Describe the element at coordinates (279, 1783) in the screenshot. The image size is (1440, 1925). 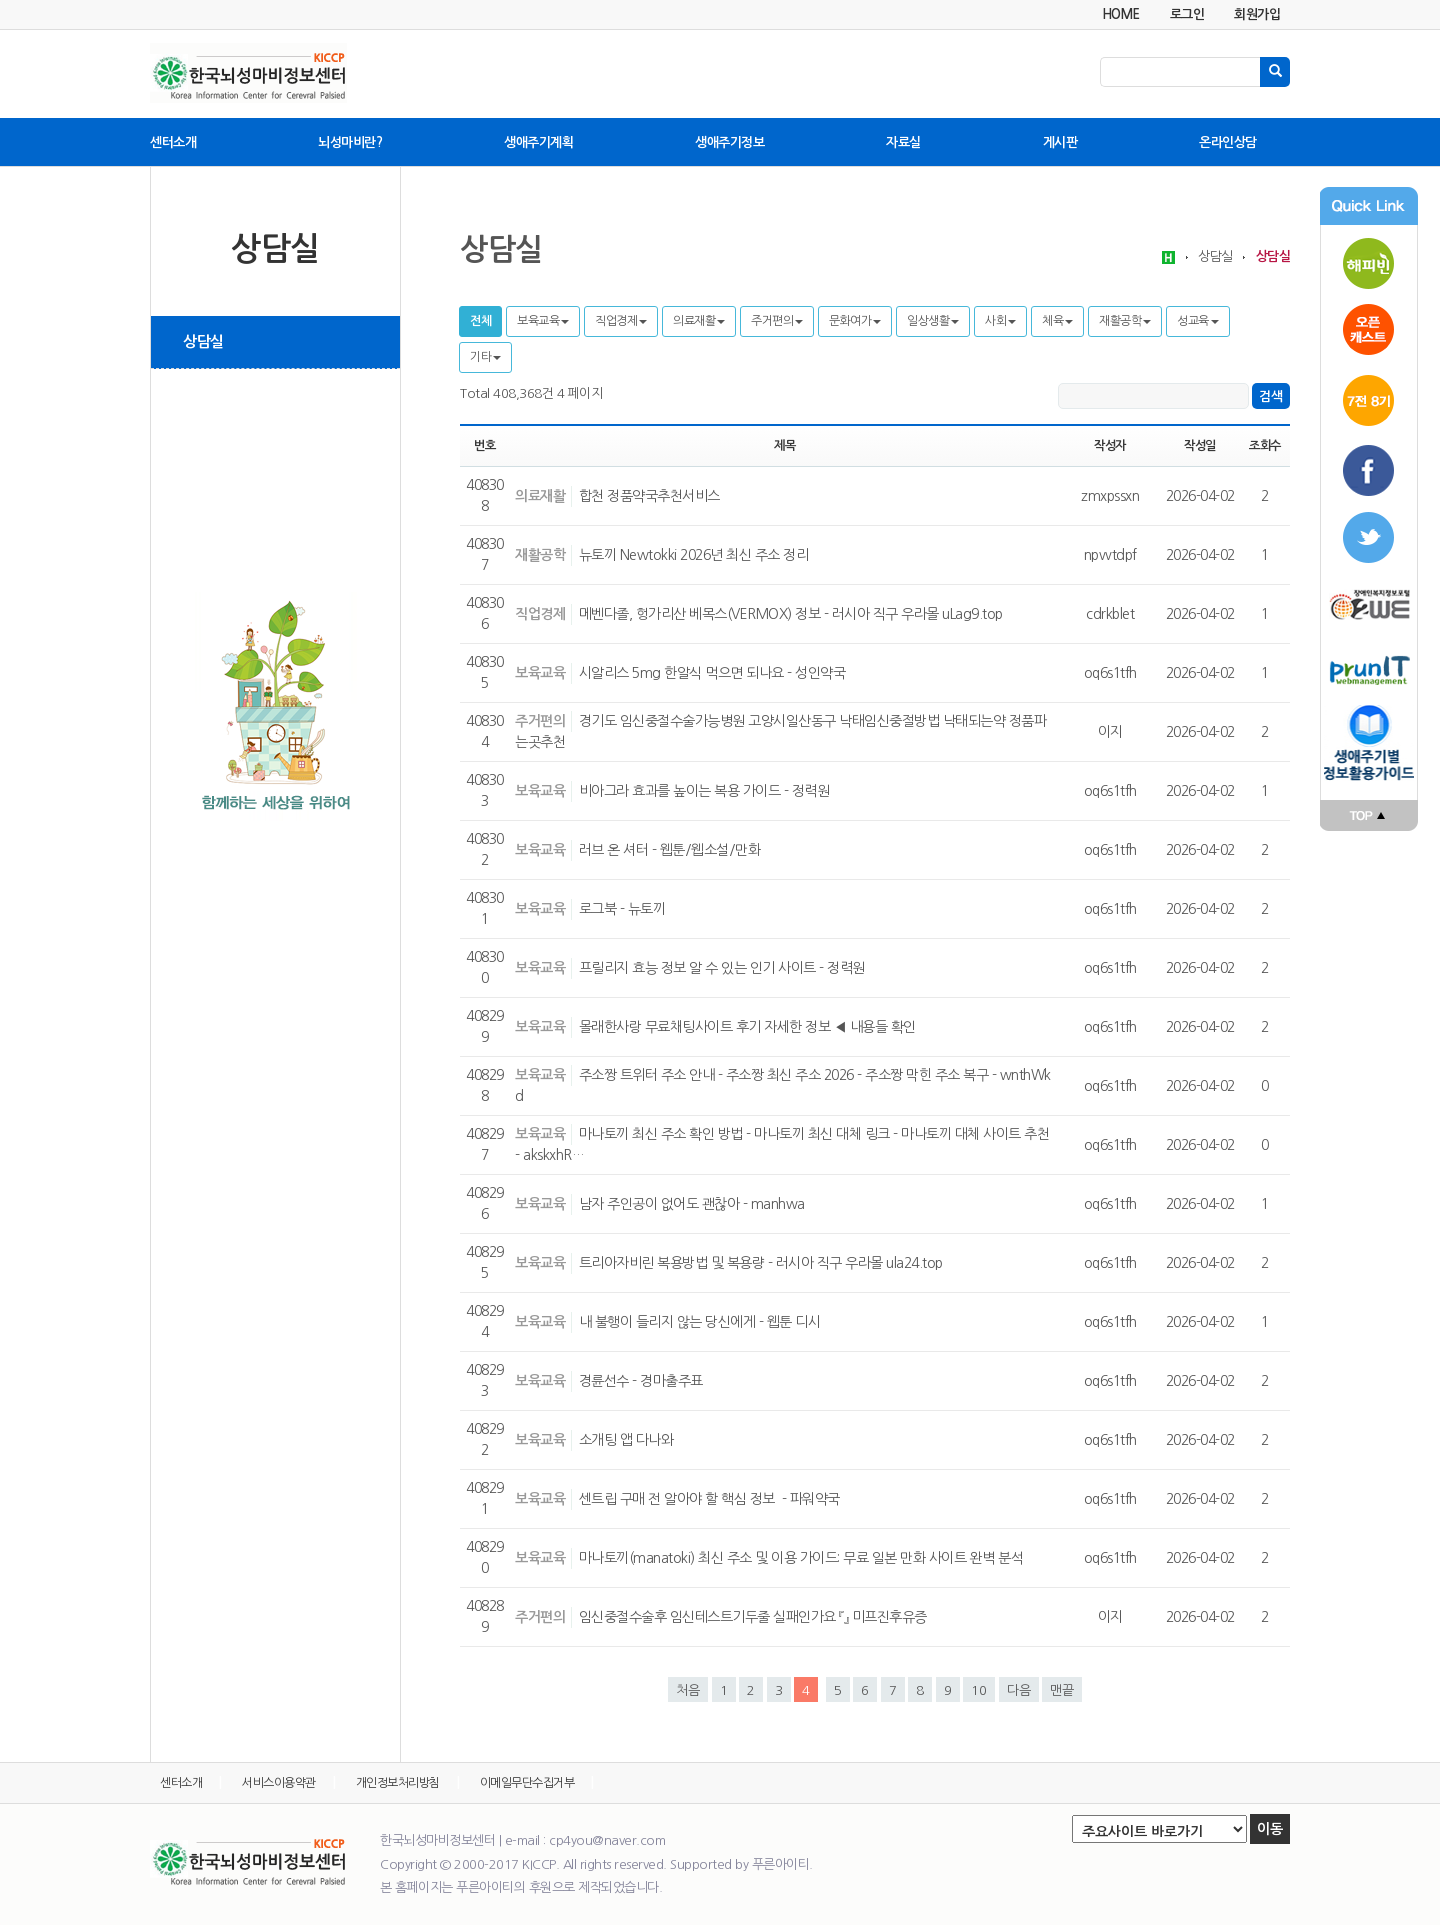
I see `서비스이용약관` at that location.